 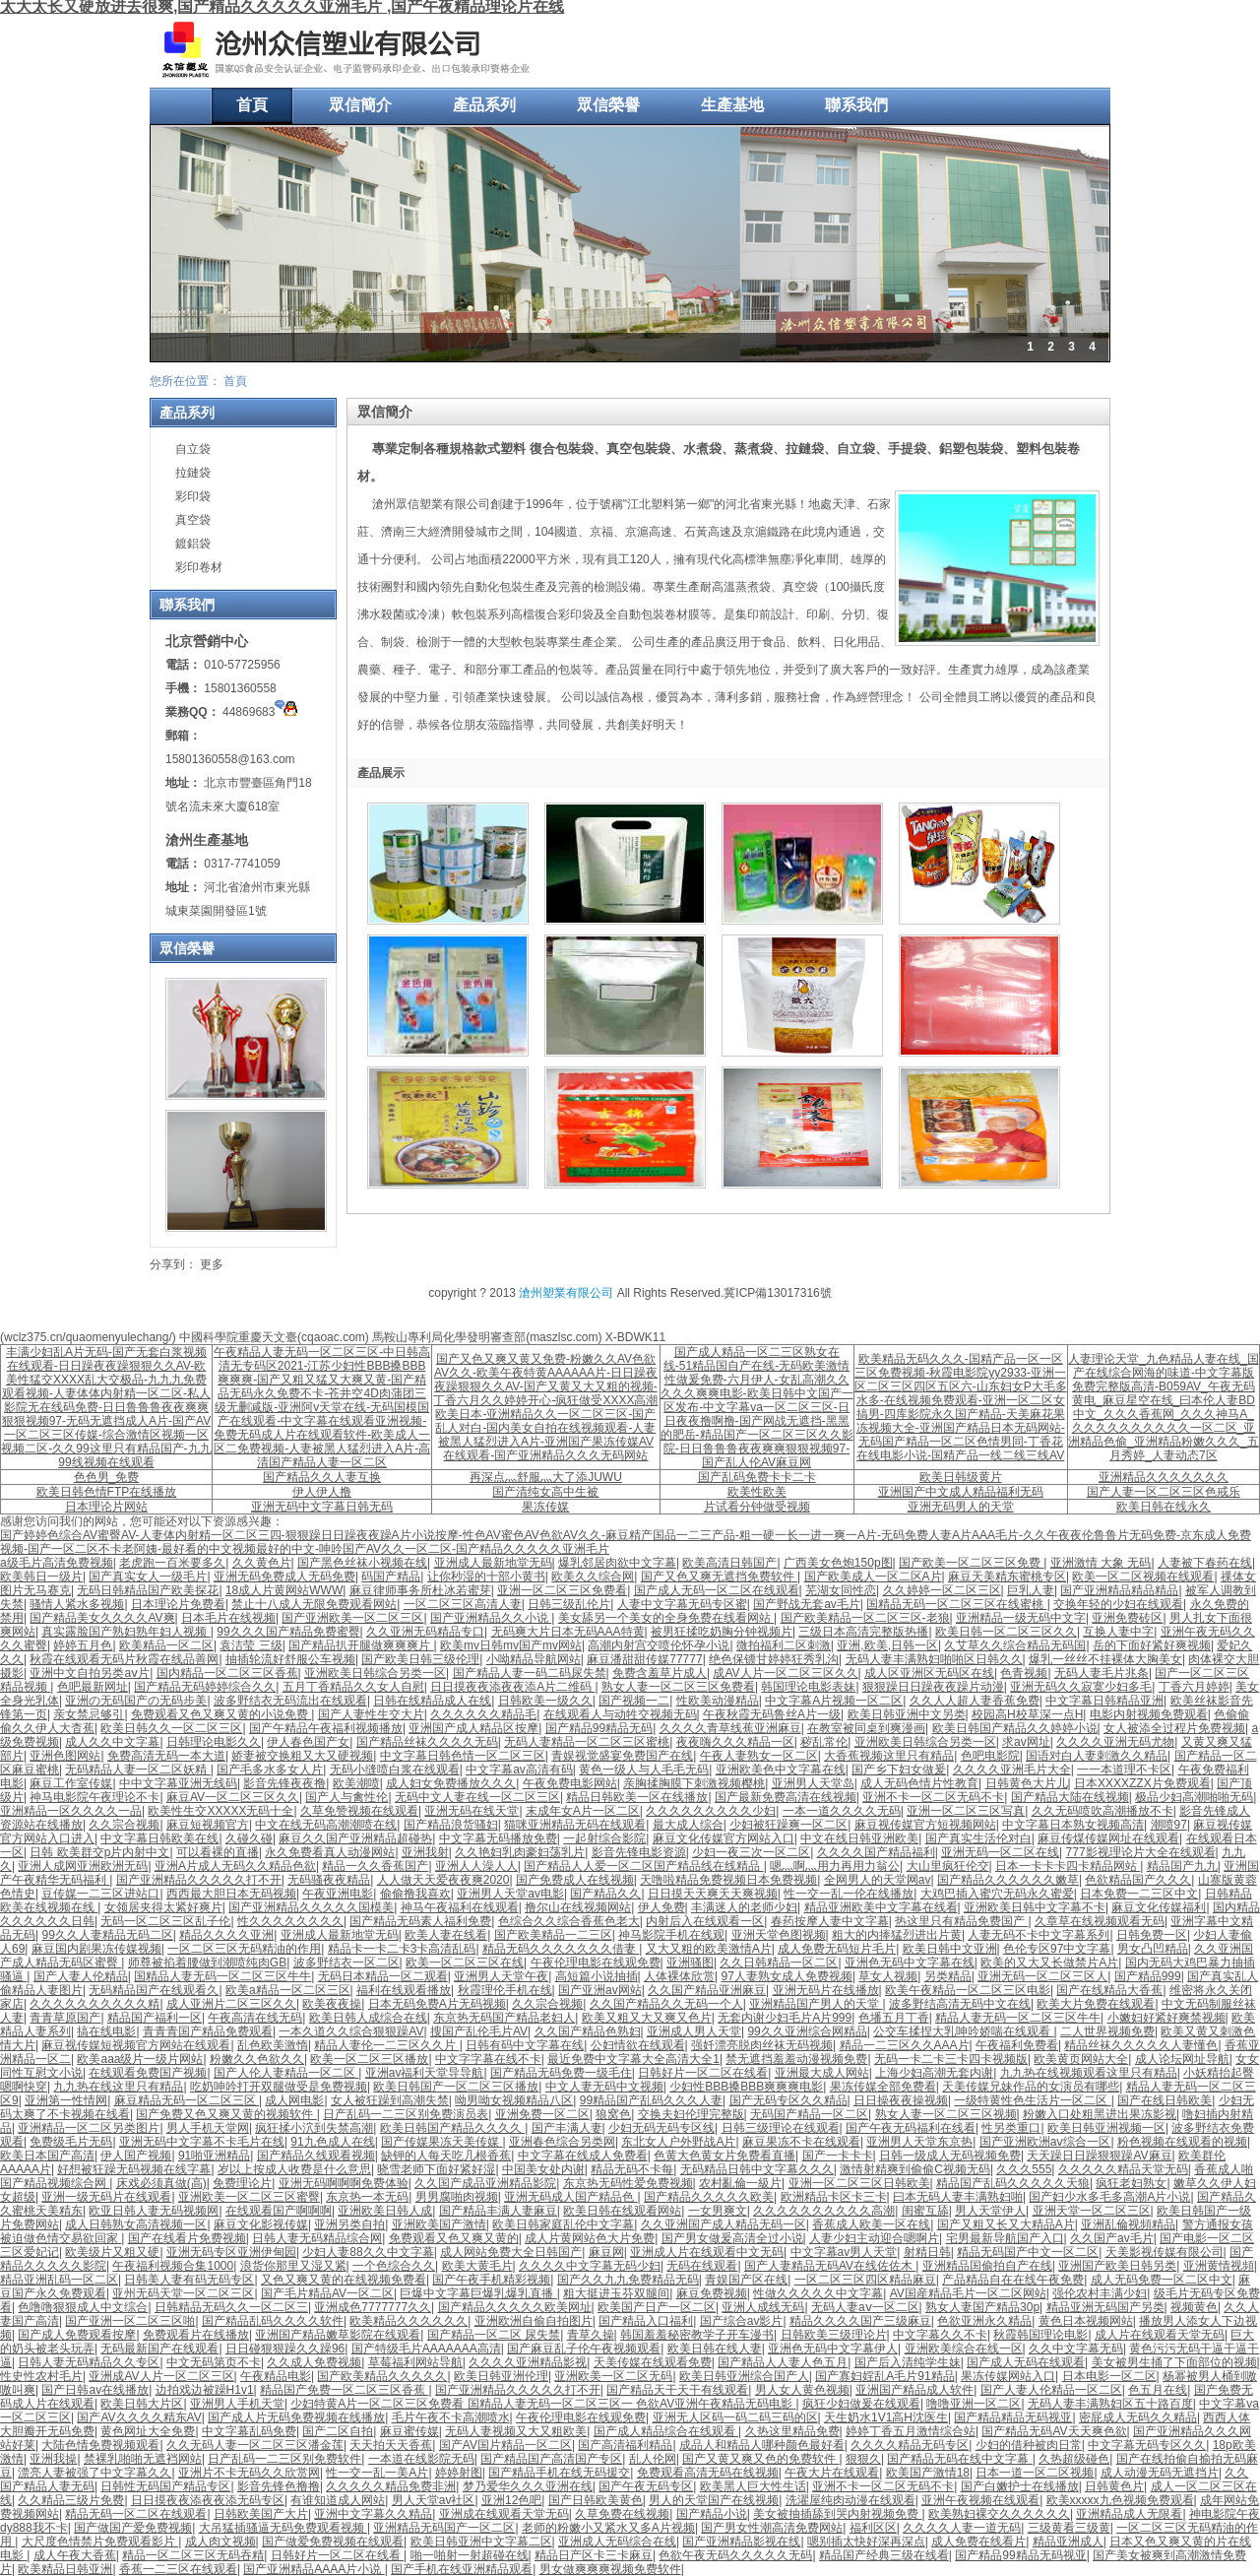 I want to click on 午夜亚洲电影, so click(x=337, y=1893).